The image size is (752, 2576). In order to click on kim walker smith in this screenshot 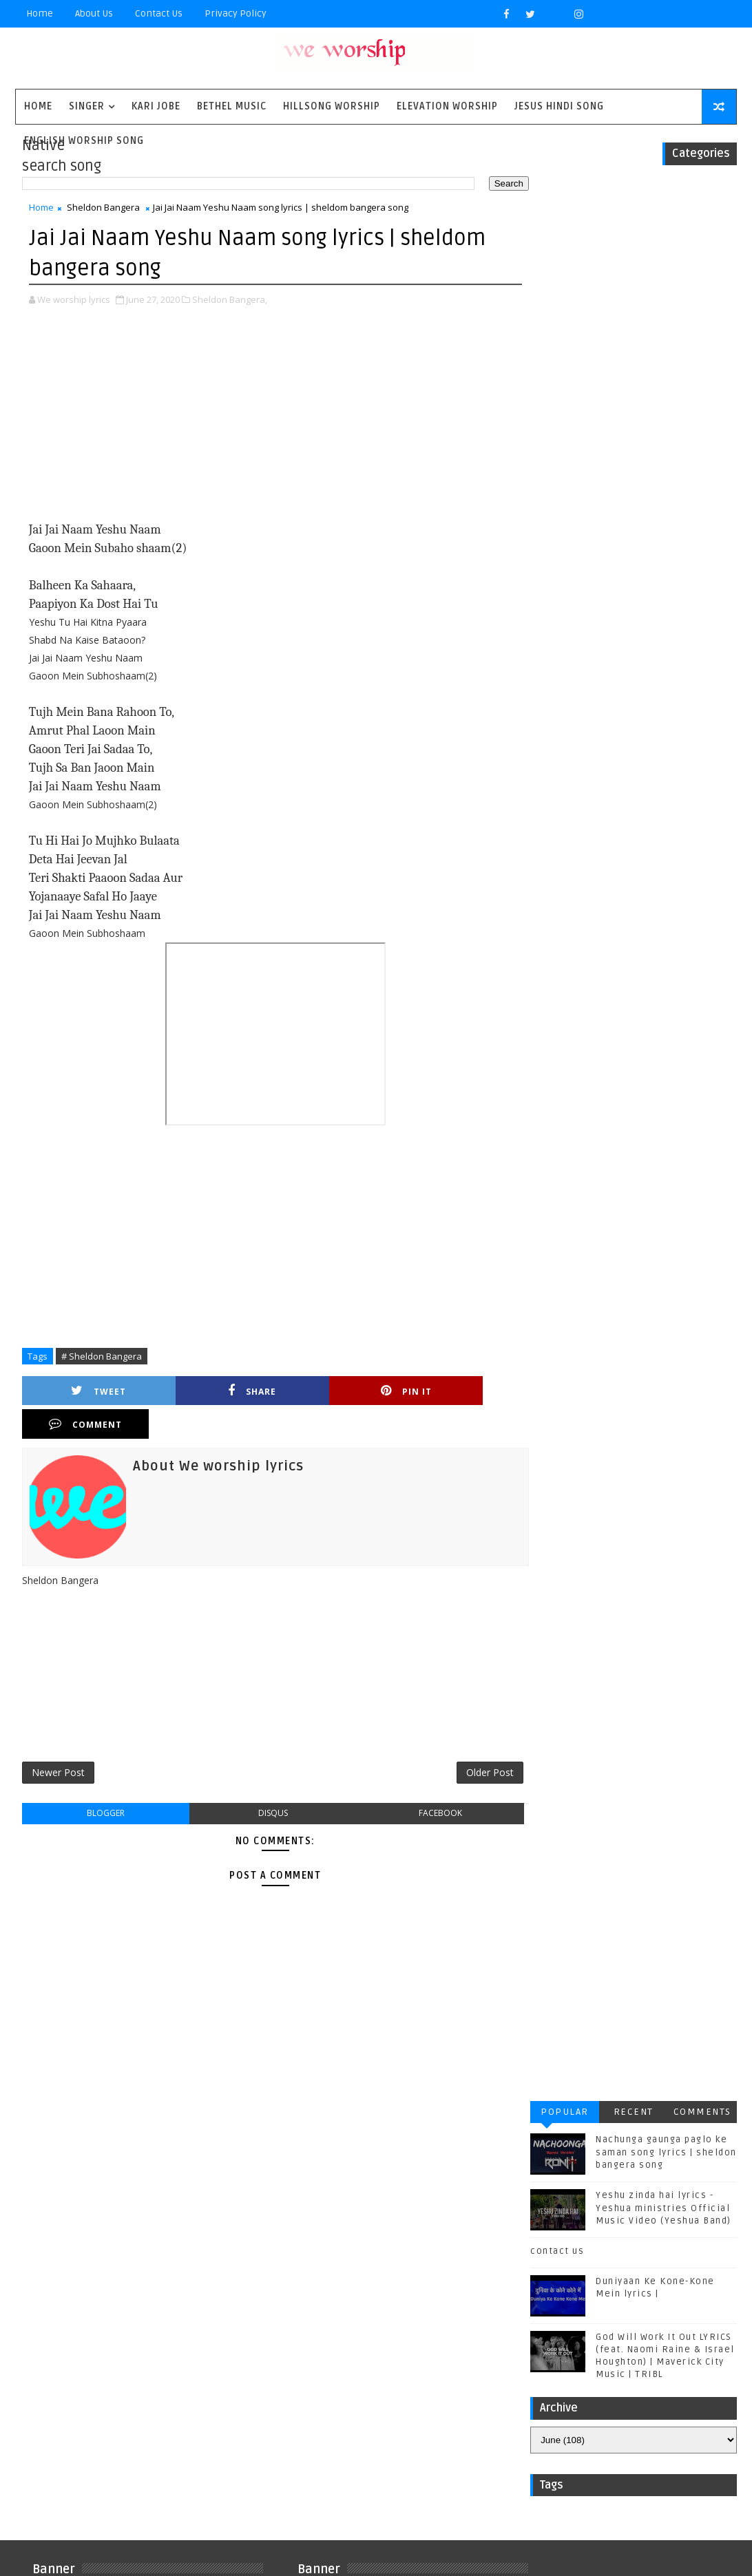, I will do `click(179, 2410)`.